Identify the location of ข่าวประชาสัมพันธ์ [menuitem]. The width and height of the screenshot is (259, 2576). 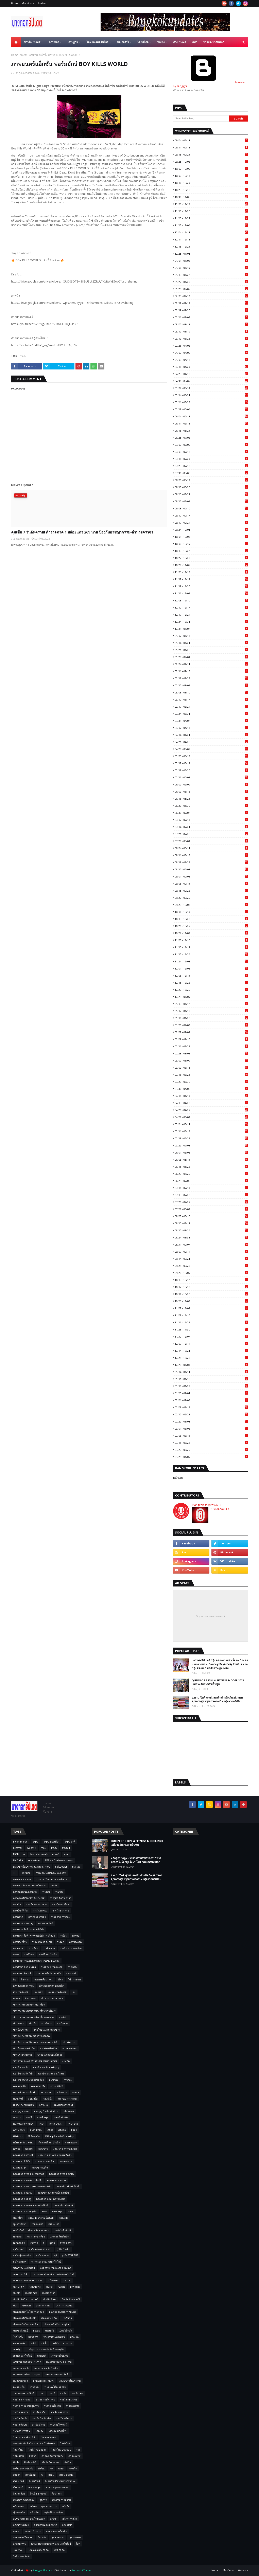
(213, 42).